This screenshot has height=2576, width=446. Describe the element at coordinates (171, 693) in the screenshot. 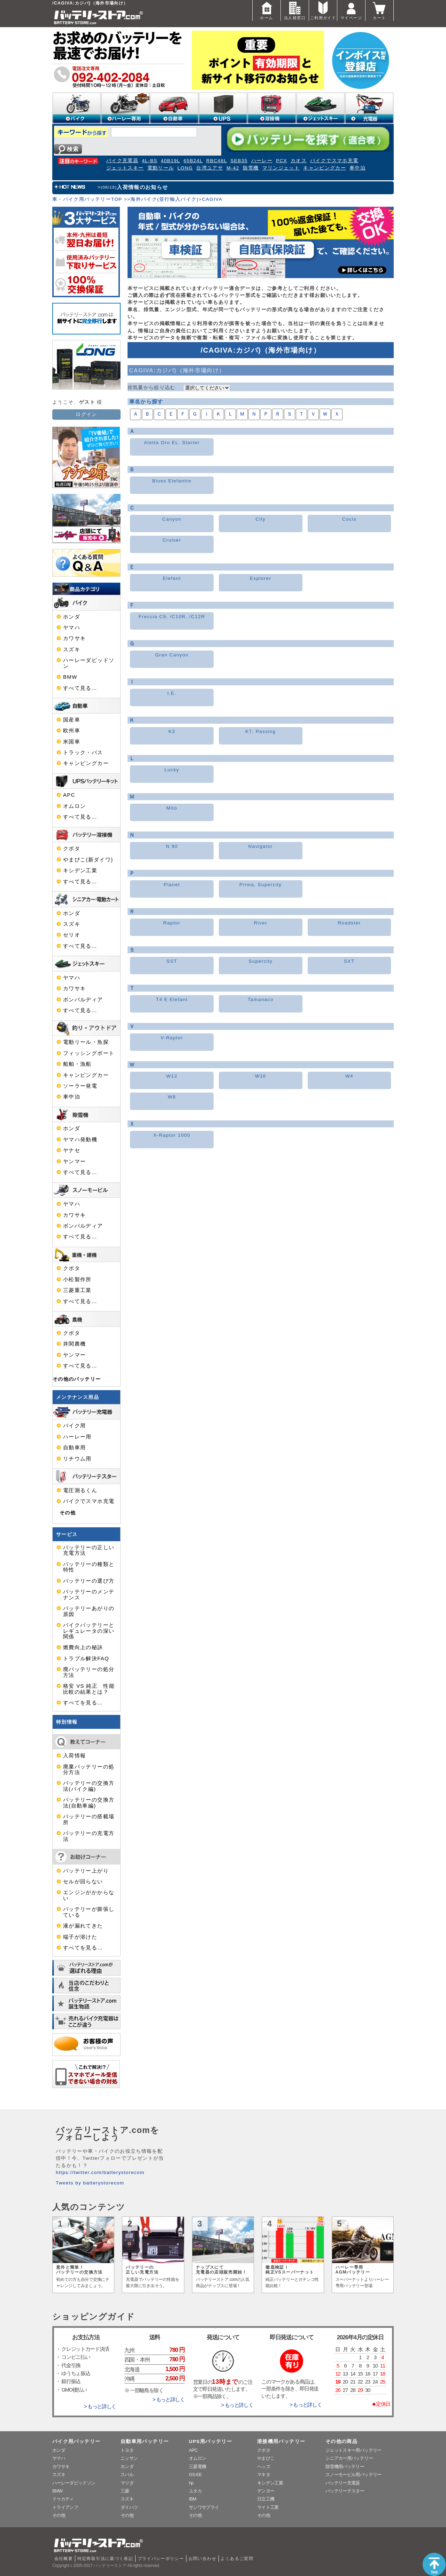

I see `I.E.` at that location.